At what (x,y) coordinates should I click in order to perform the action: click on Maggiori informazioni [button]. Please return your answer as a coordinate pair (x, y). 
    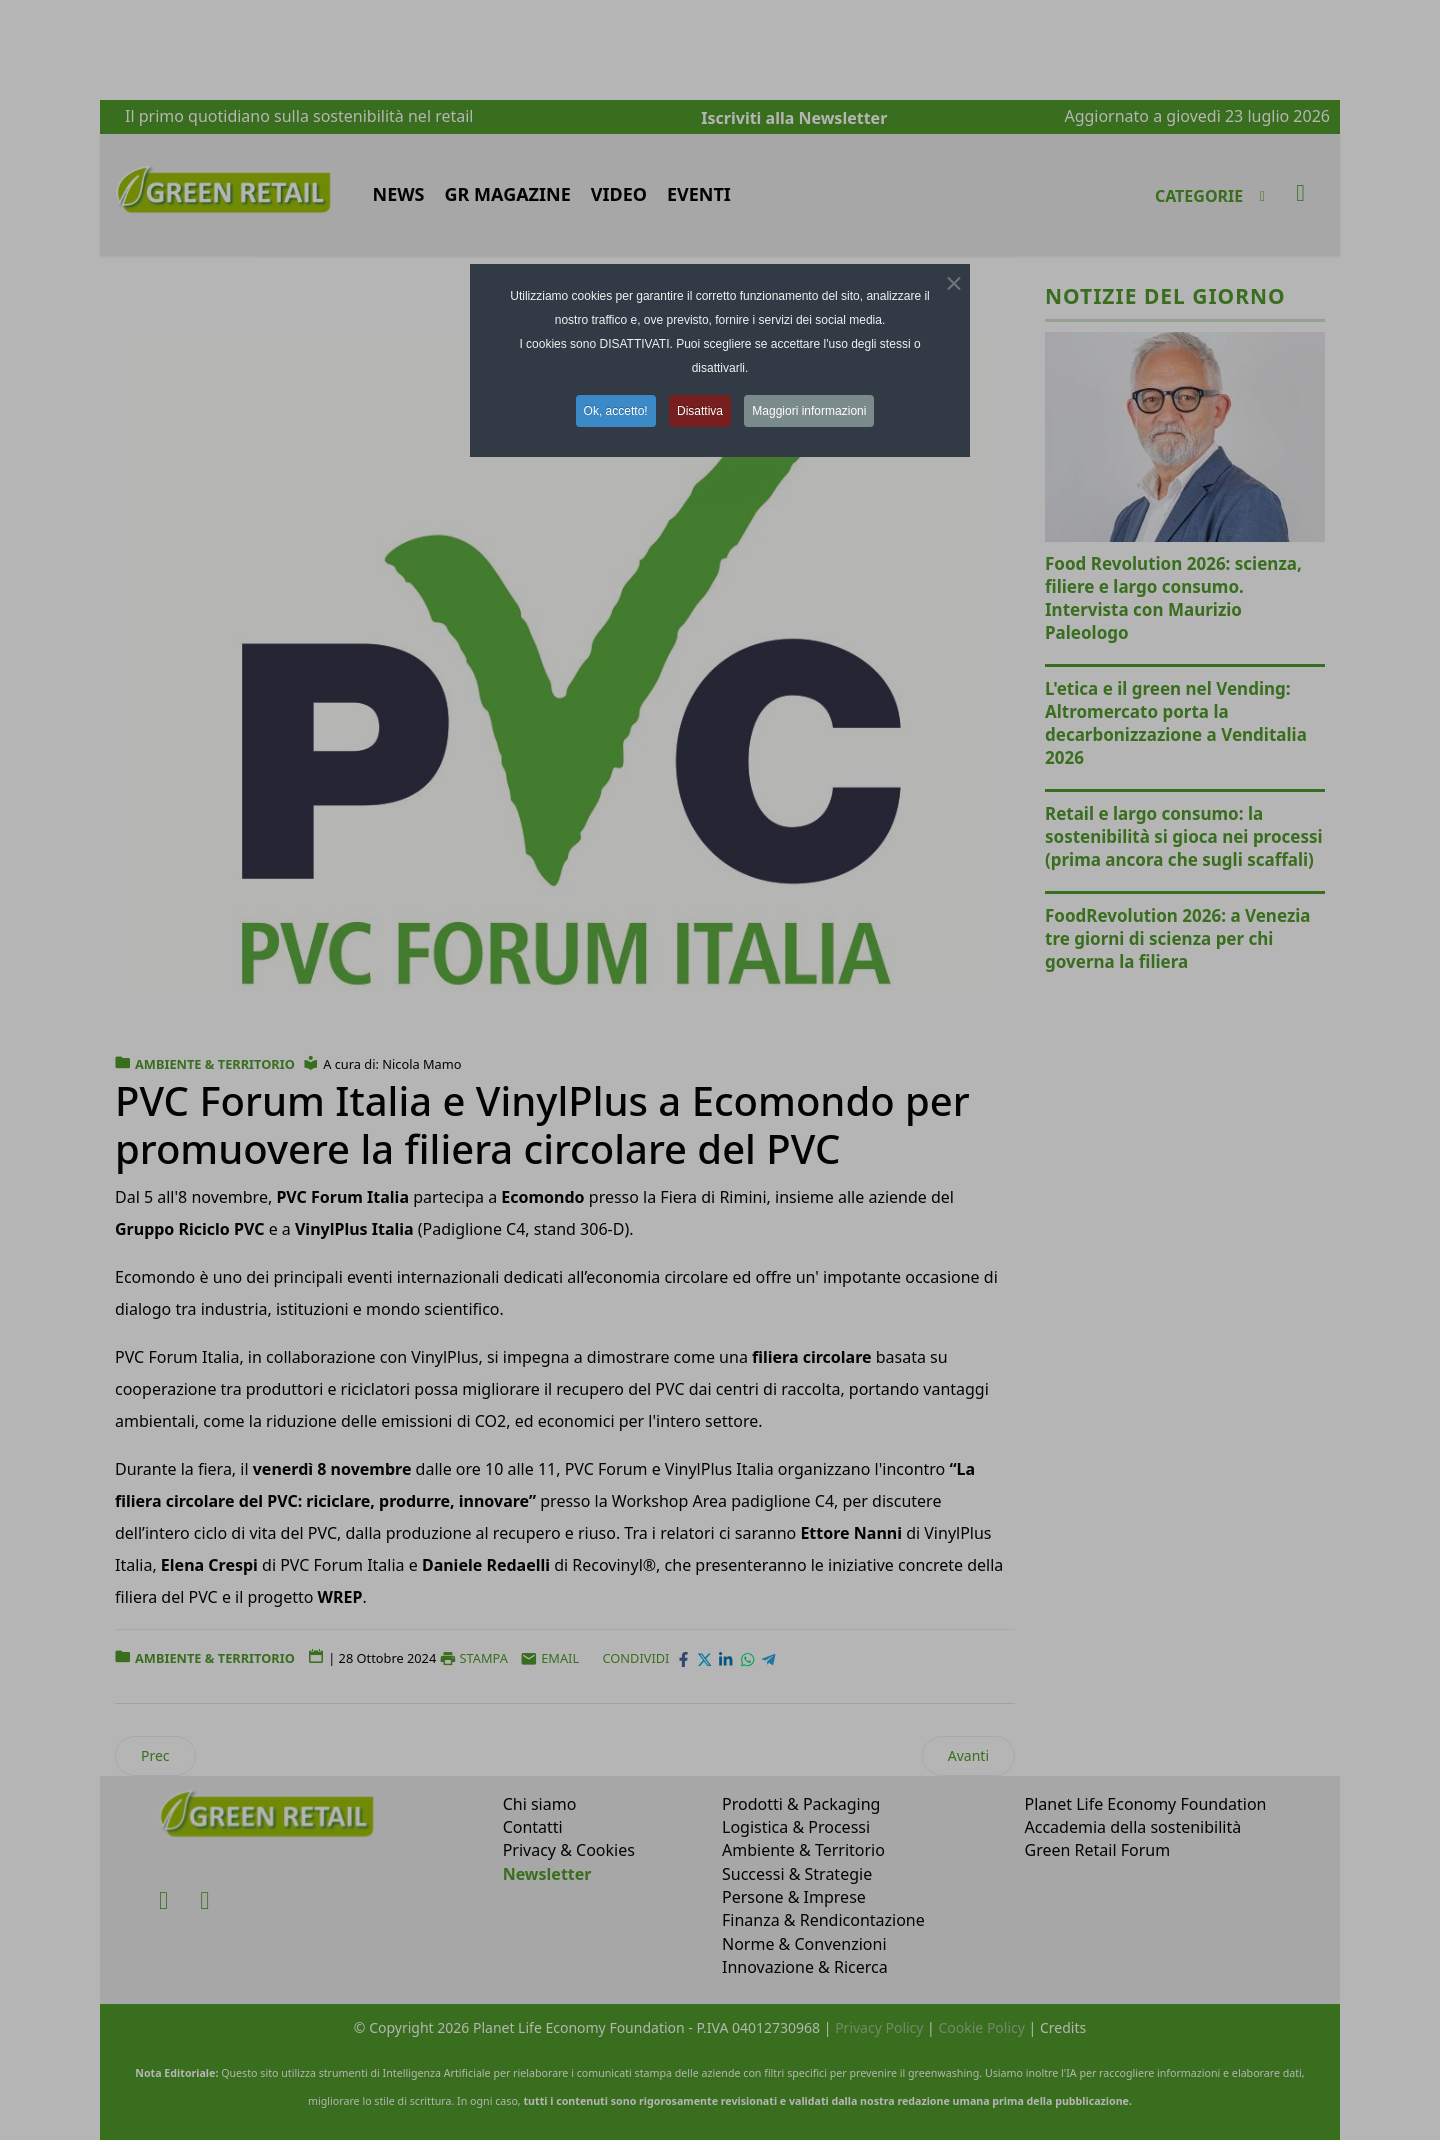
    Looking at the image, I should click on (809, 411).